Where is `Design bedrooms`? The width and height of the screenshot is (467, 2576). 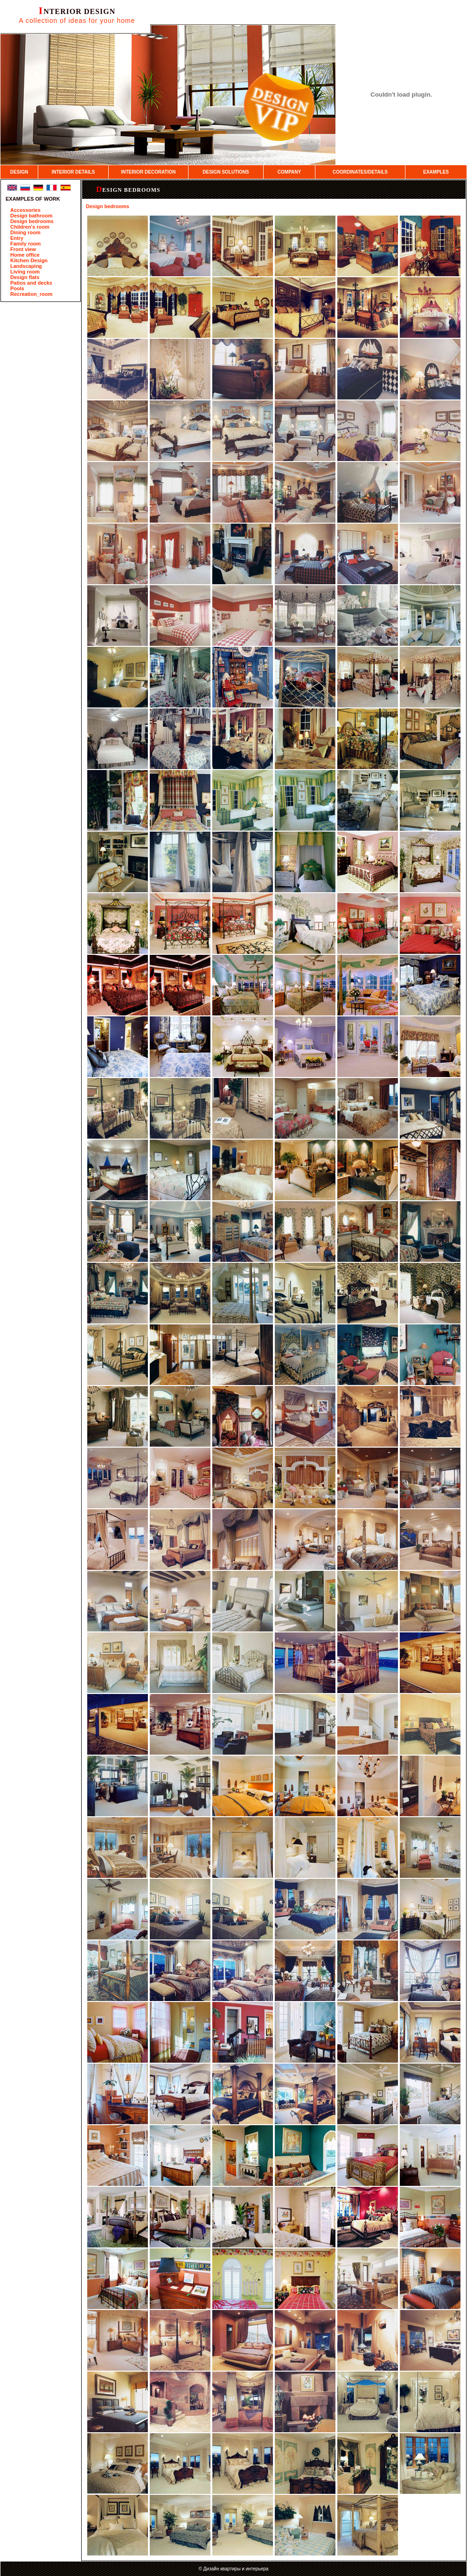
Design bedrooms is located at coordinates (32, 221).